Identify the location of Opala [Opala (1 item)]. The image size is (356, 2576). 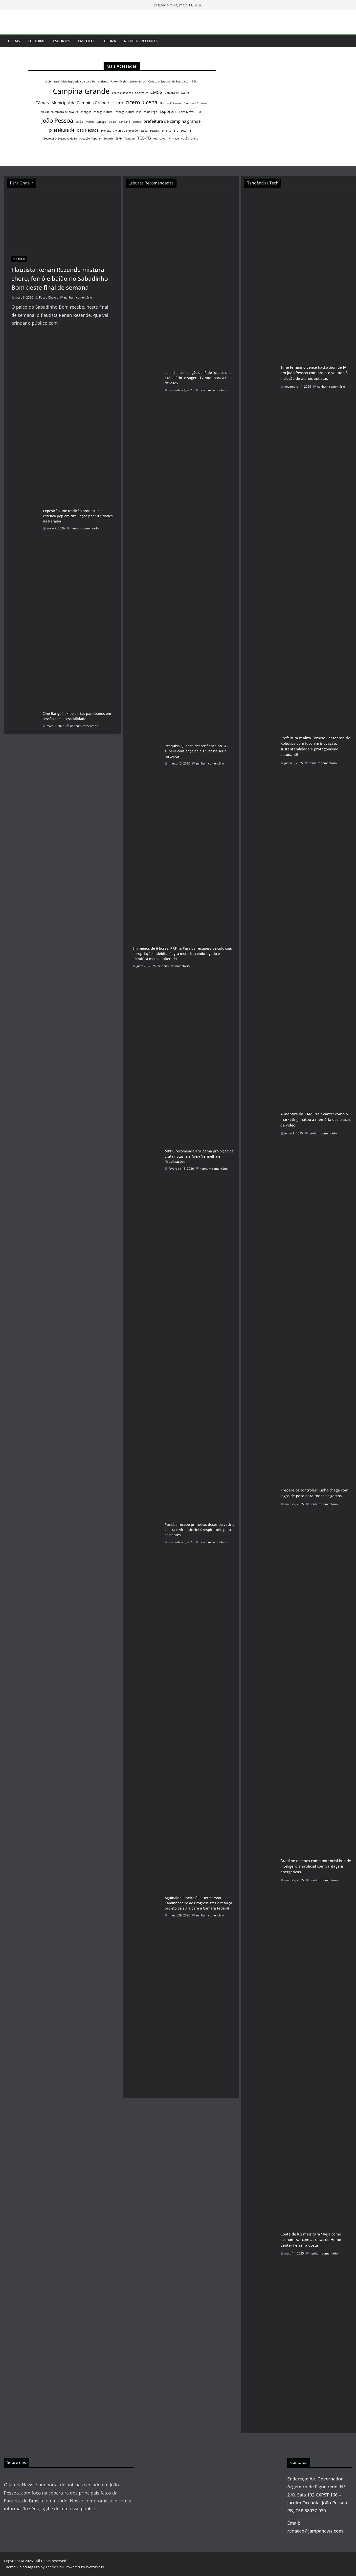
(112, 121).